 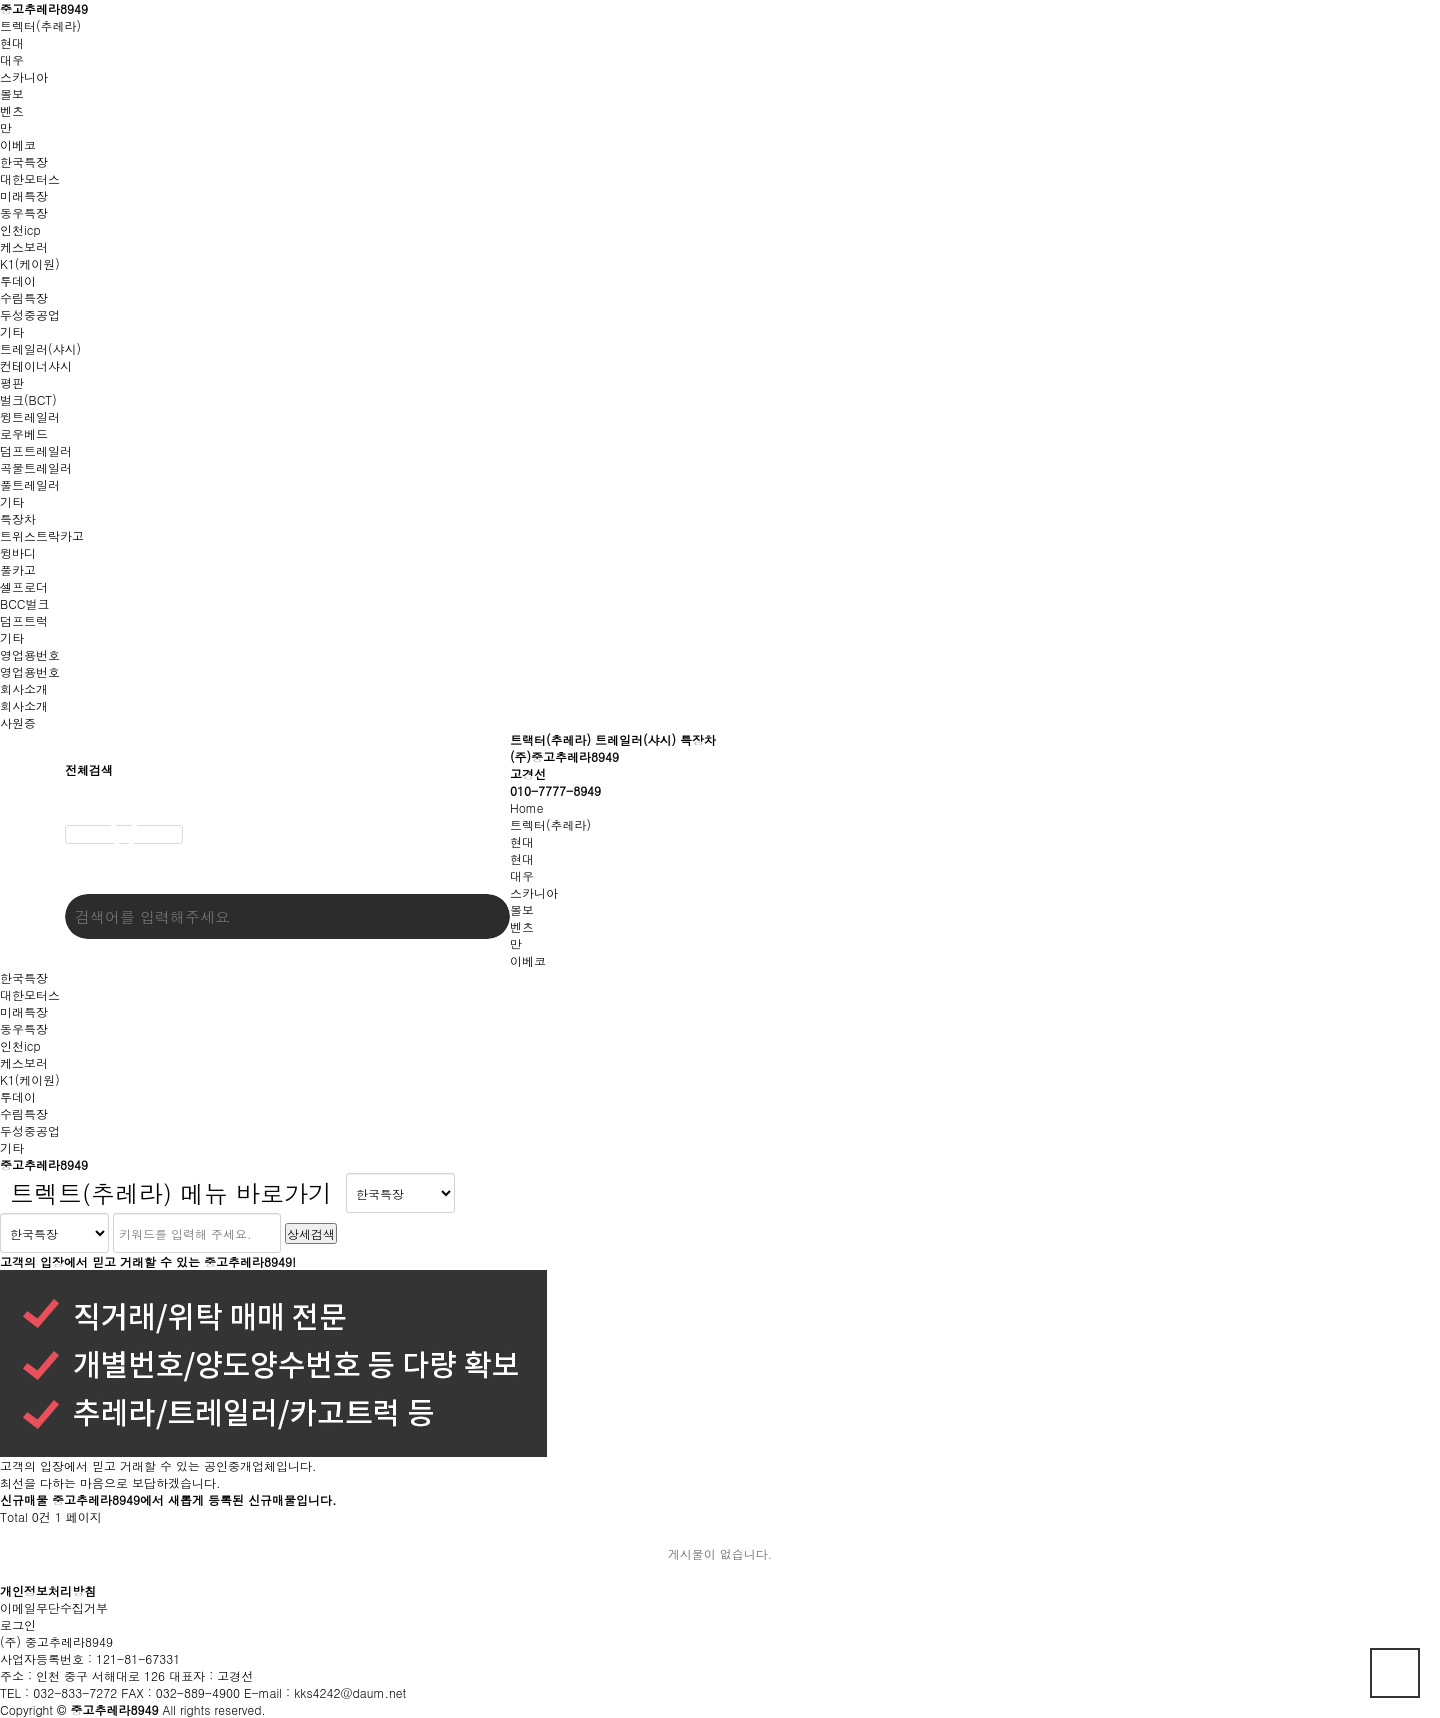 I want to click on 이메일무단수집거부, so click(x=54, y=1607).